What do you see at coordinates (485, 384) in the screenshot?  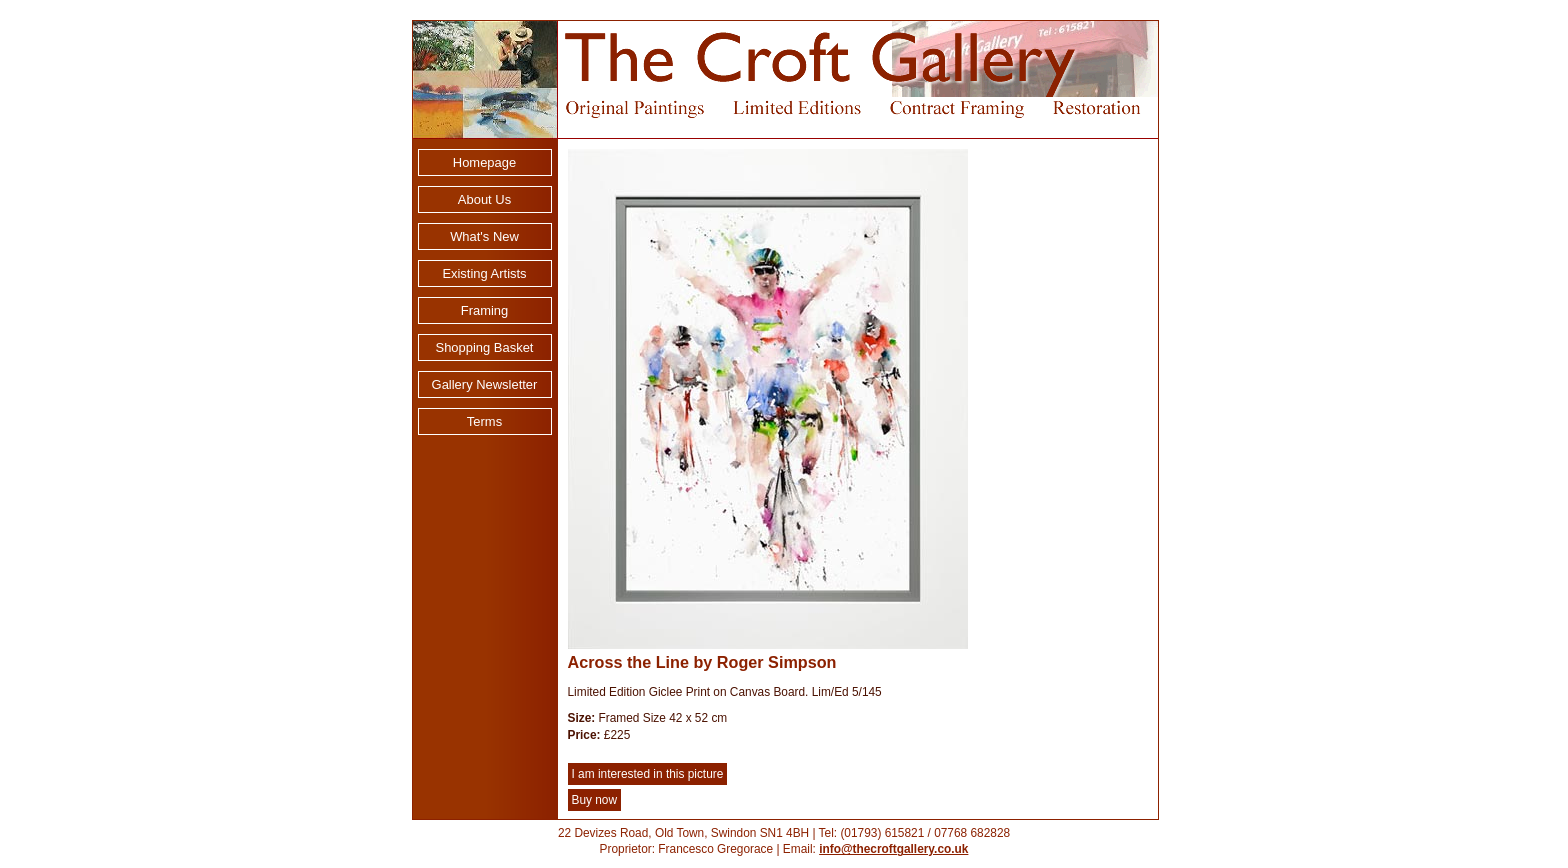 I see `Gallery Newsletter` at bounding box center [485, 384].